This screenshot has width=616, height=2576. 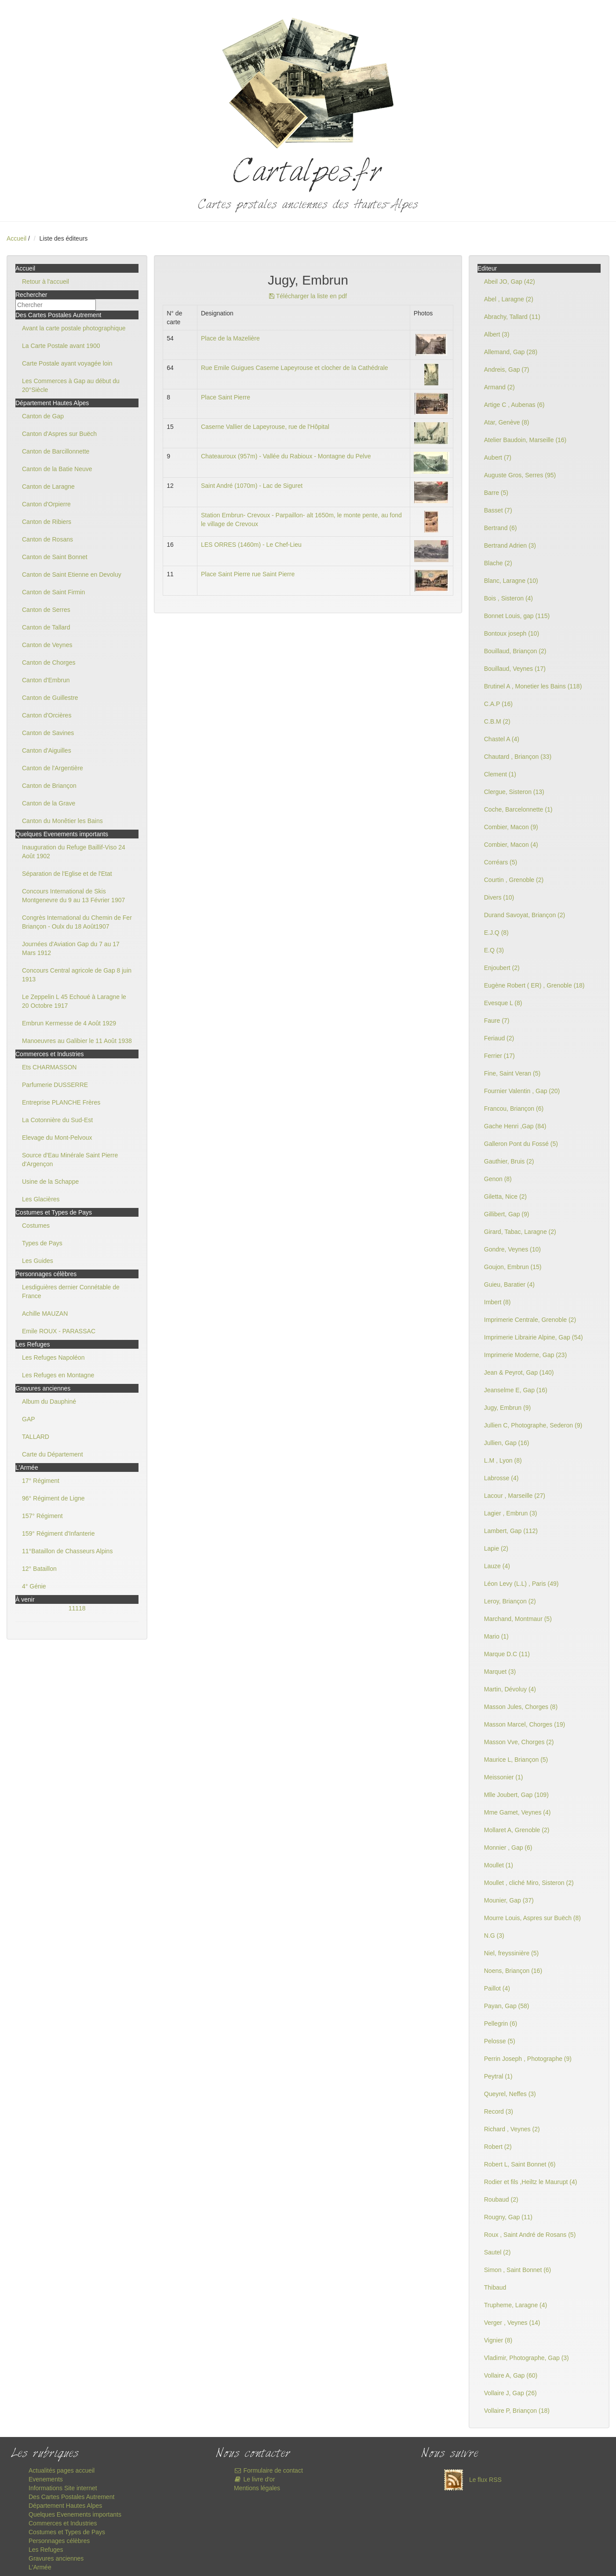 I want to click on Vollaire A, Gap (60), so click(x=510, y=2375).